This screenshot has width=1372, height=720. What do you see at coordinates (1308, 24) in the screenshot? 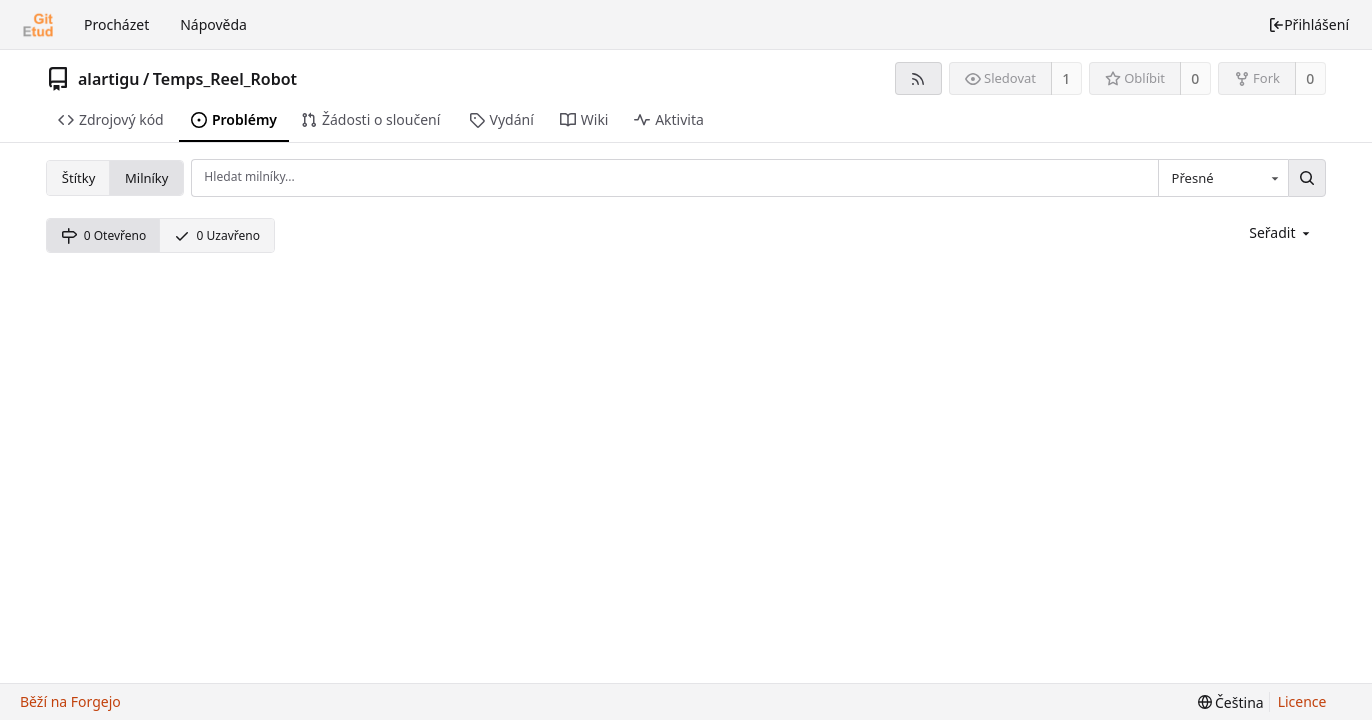
I see `Přihlášení` at bounding box center [1308, 24].